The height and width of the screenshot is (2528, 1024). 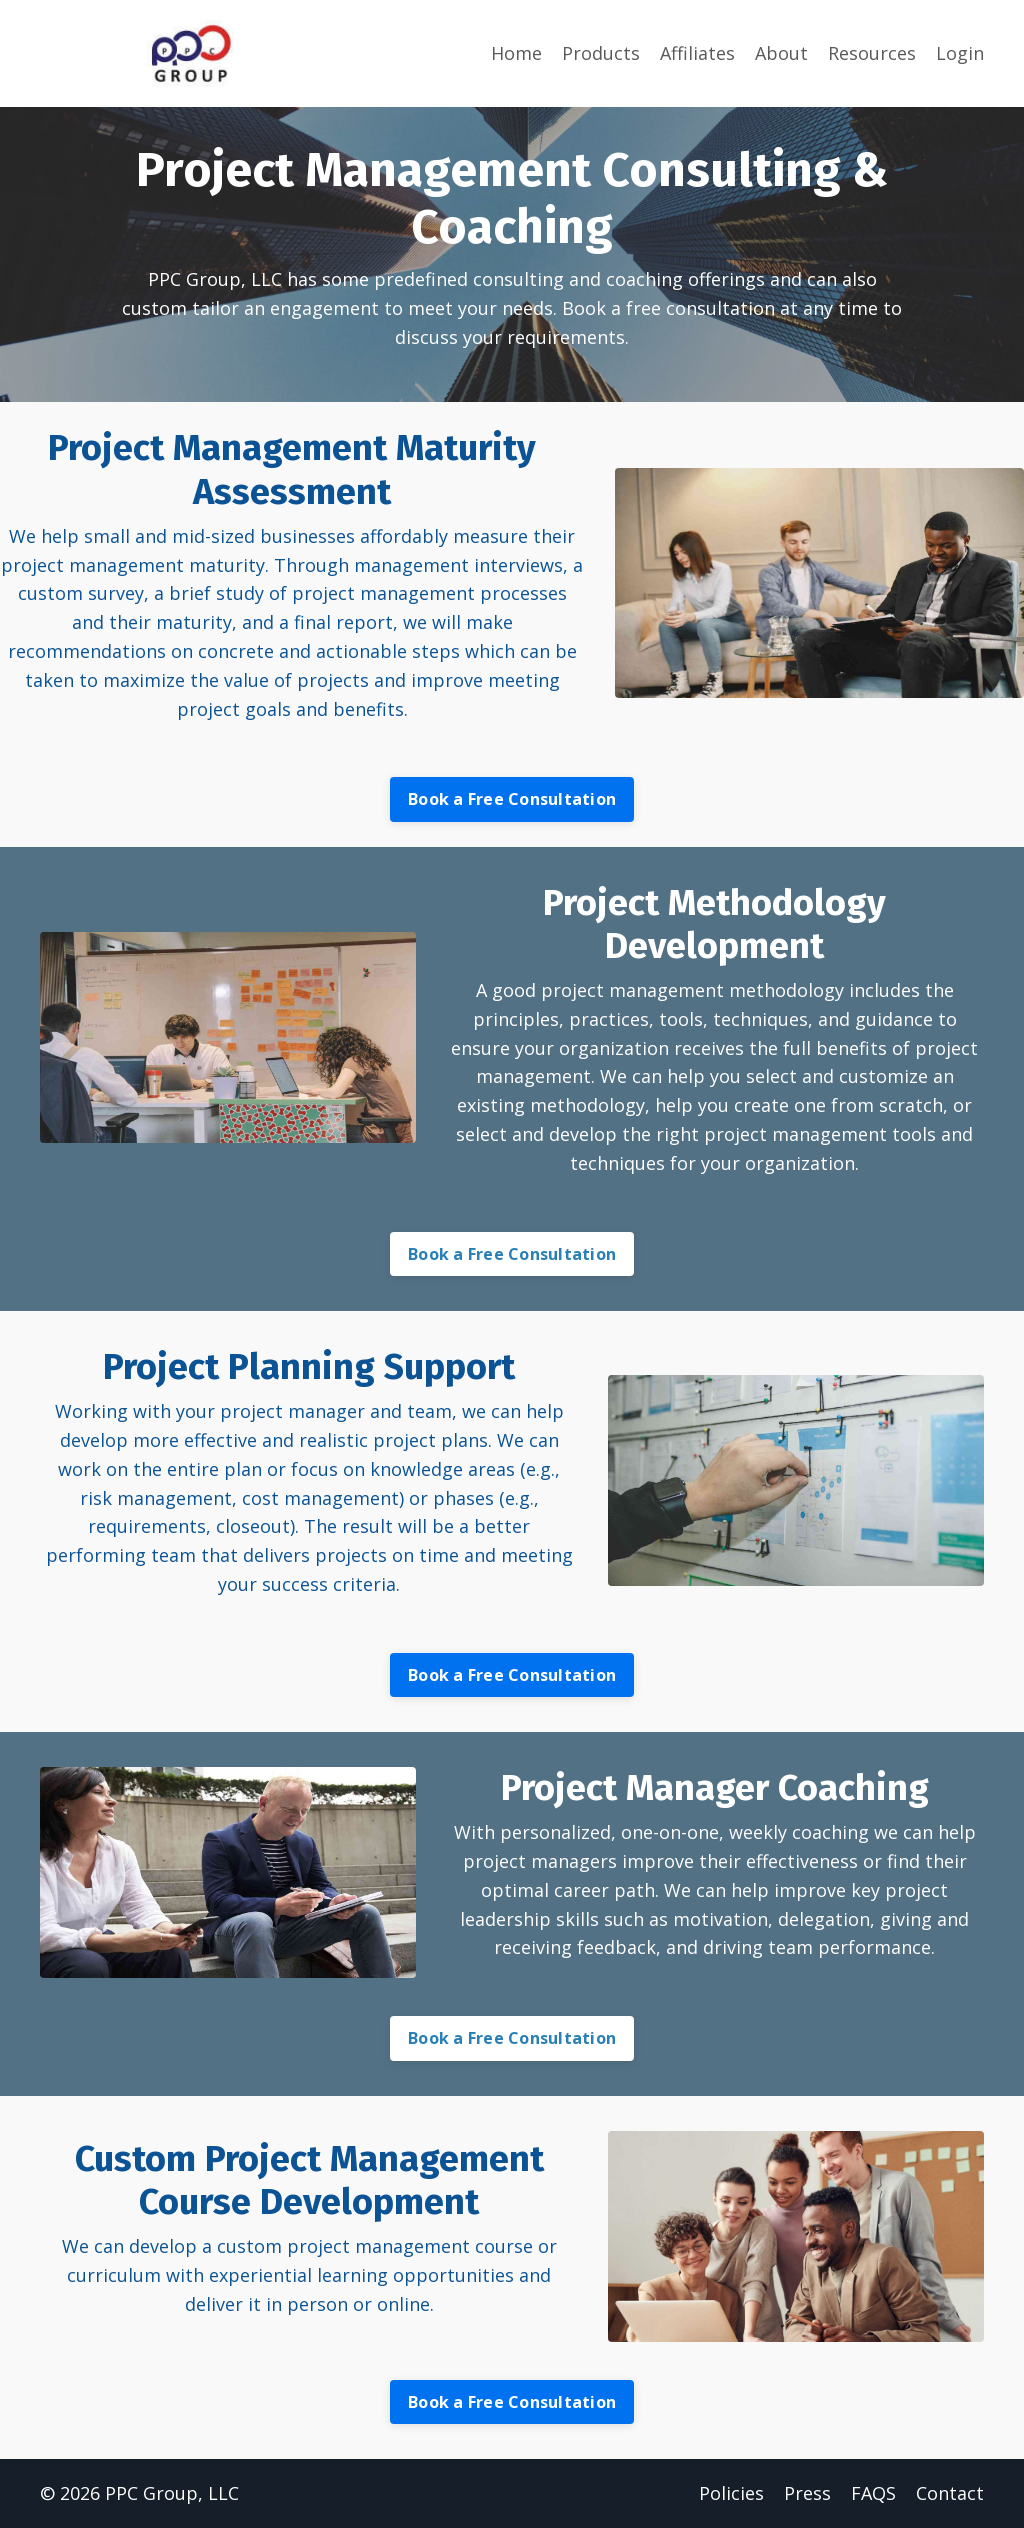 I want to click on Login, so click(x=960, y=53).